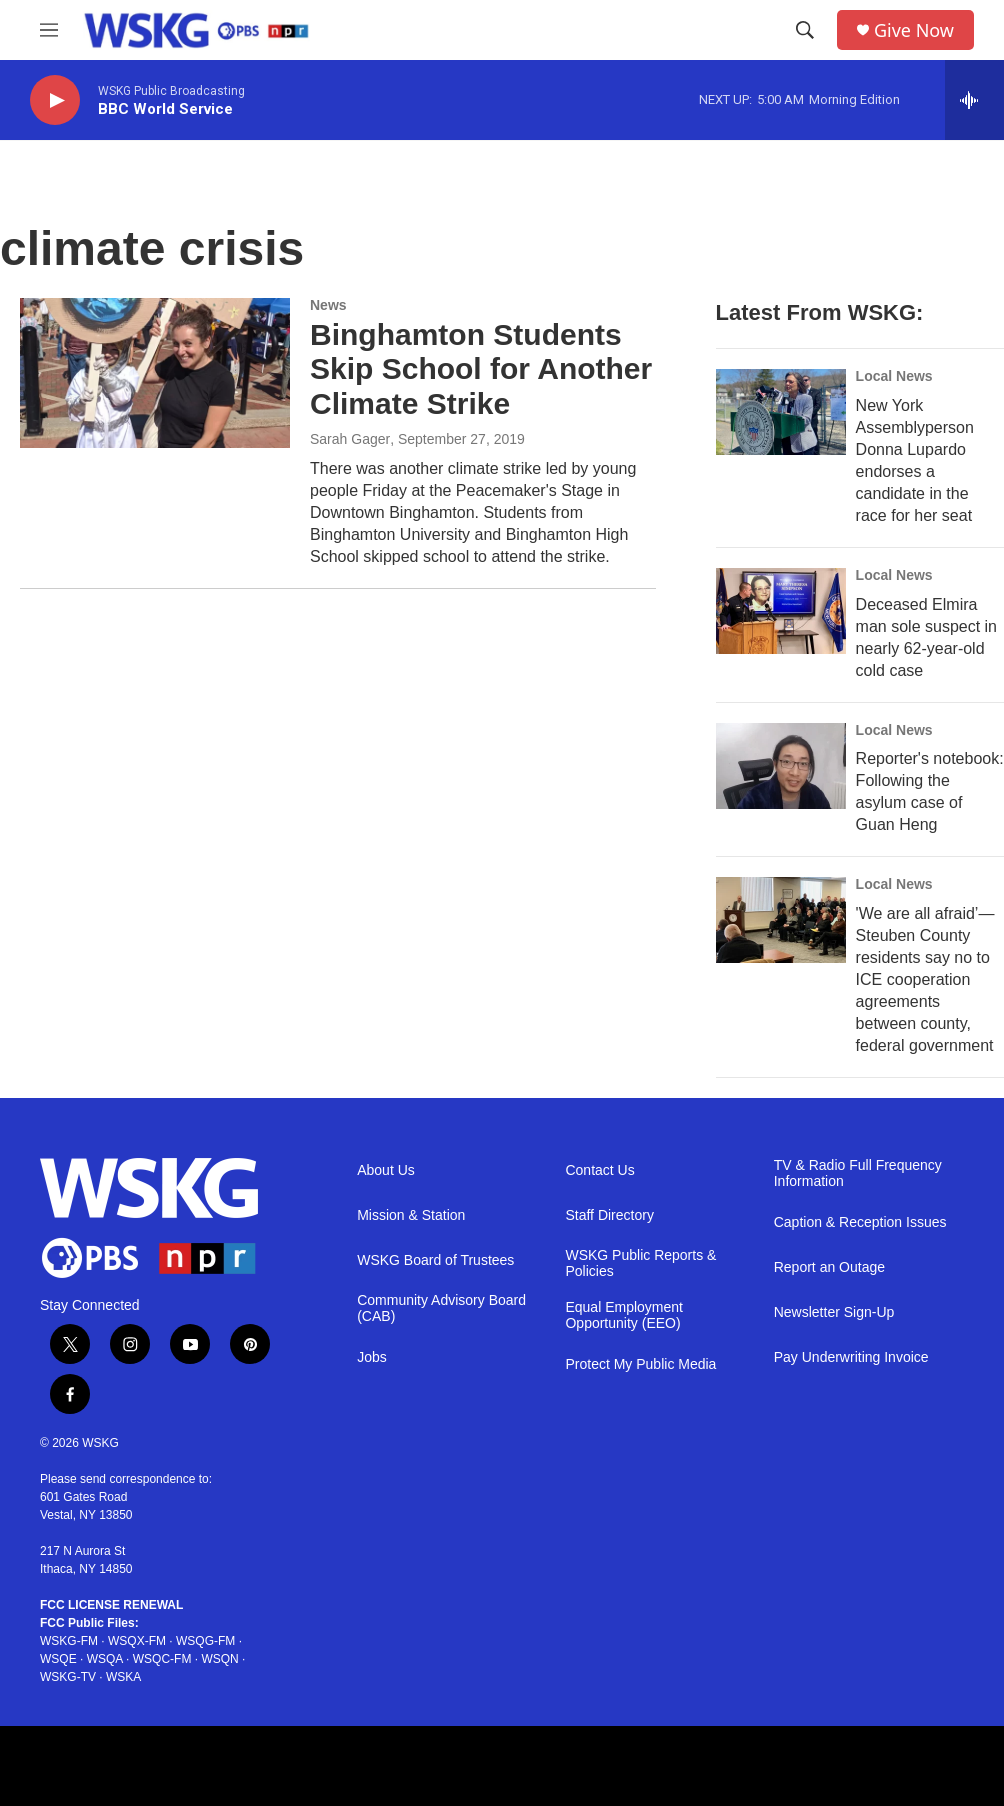  I want to click on WSQG-FM, so click(205, 1641).